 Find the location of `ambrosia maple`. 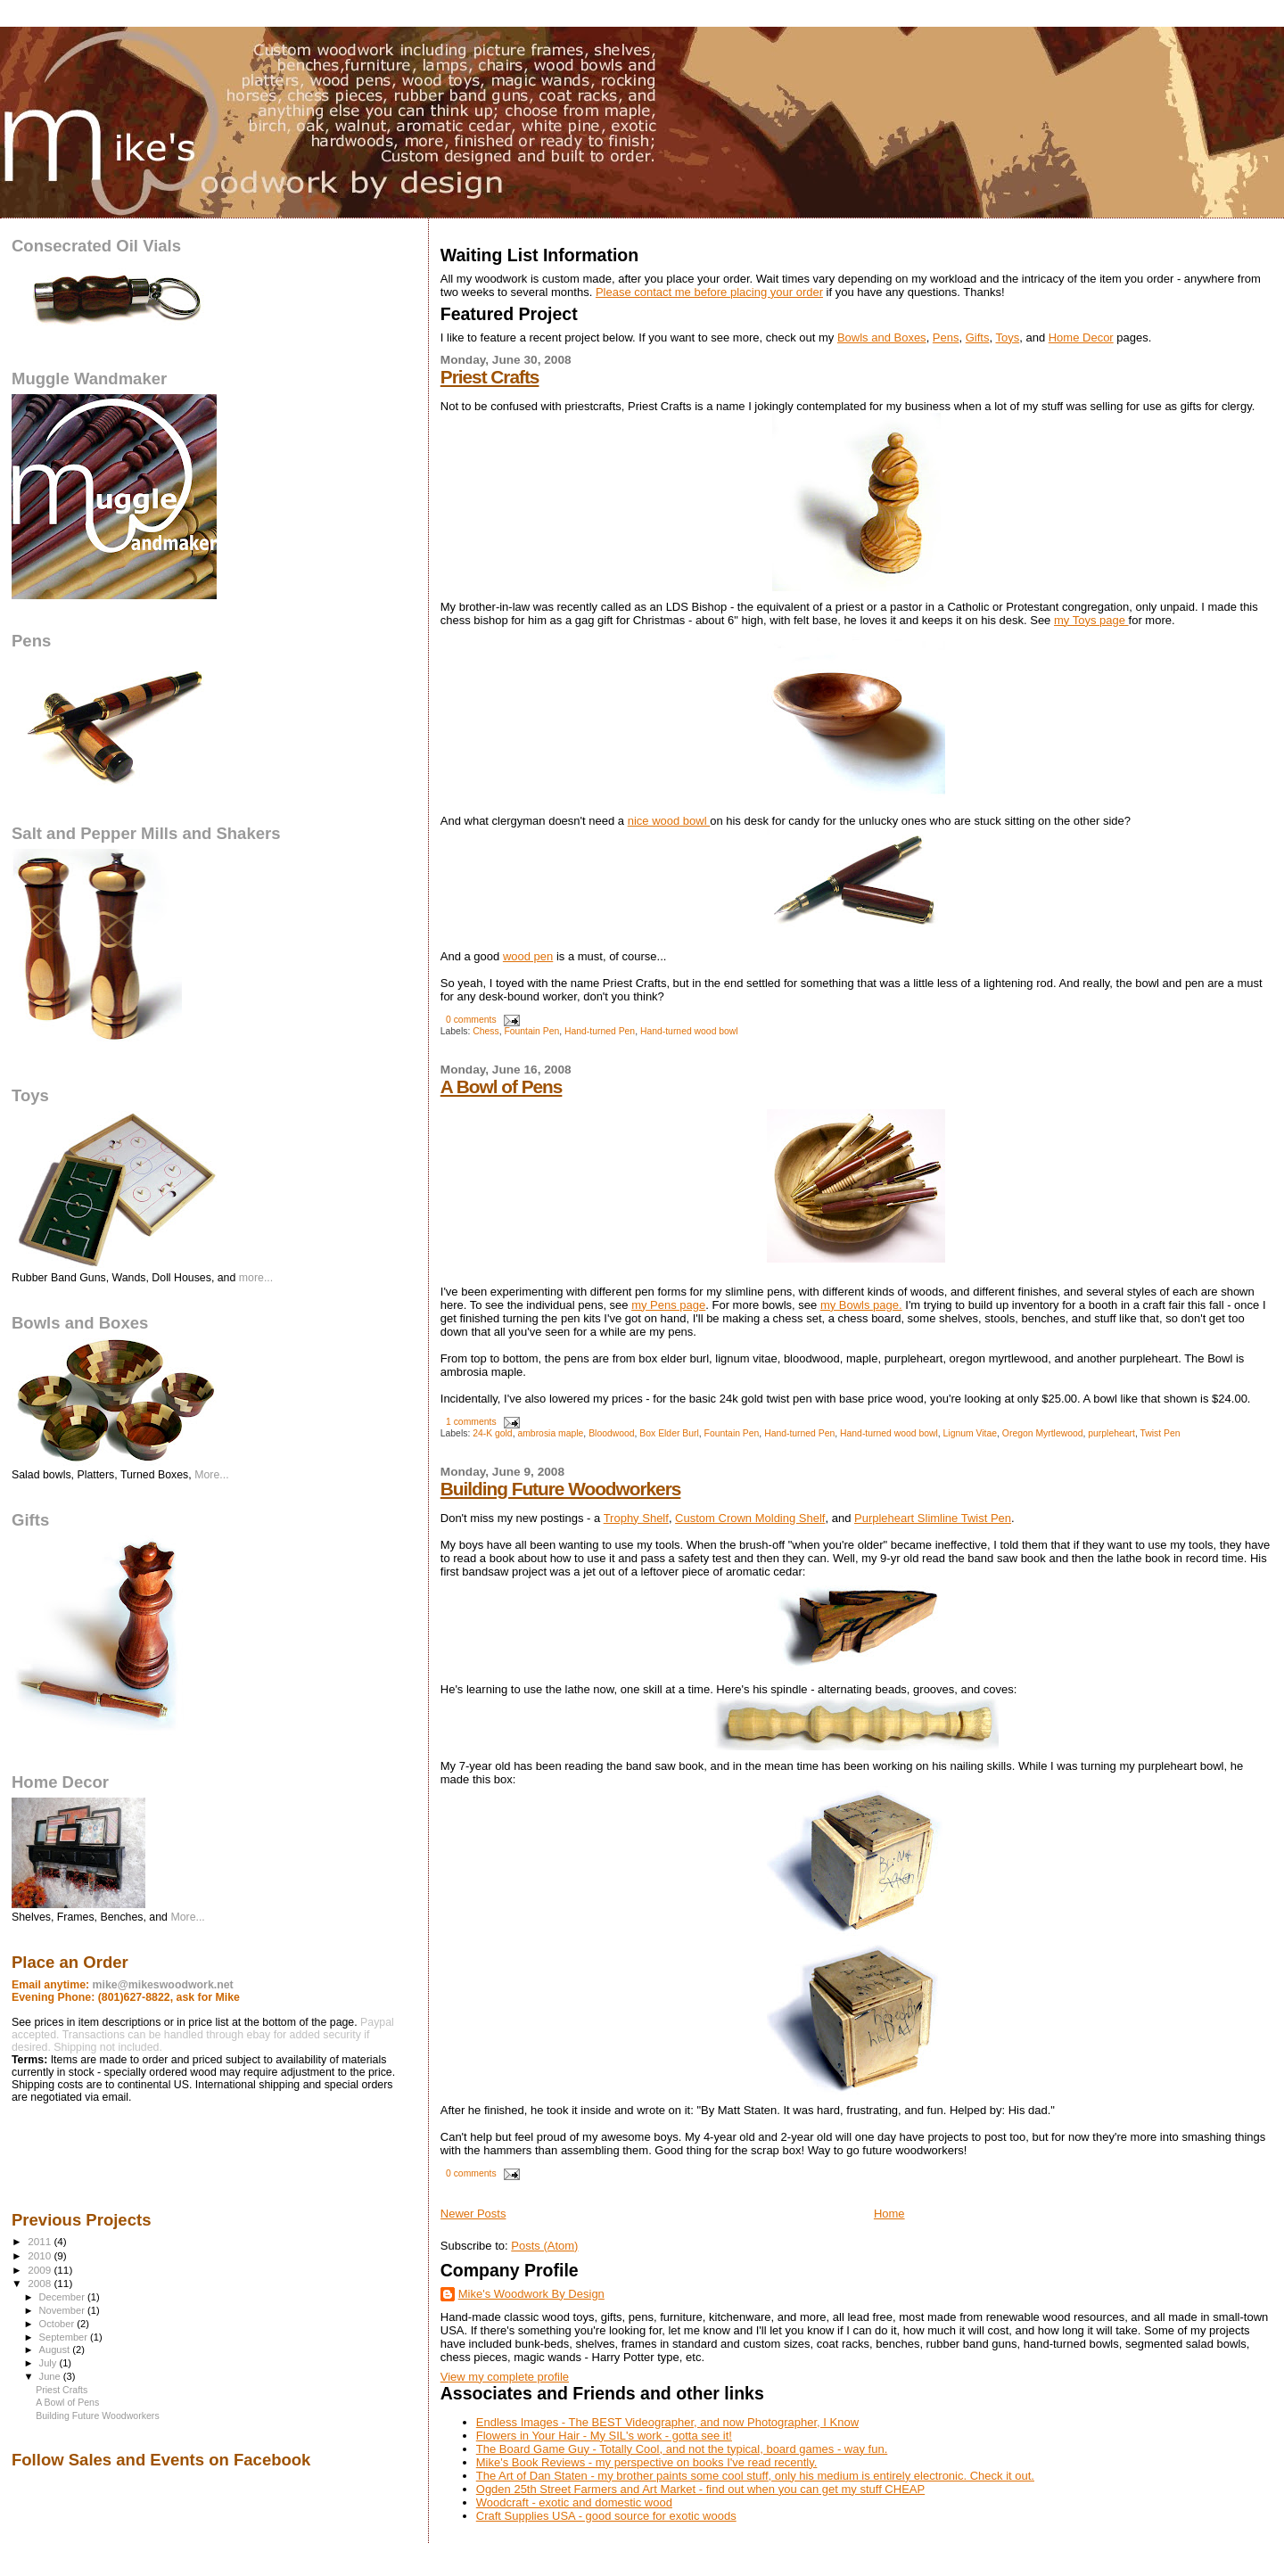

ambrosia maple is located at coordinates (550, 1433).